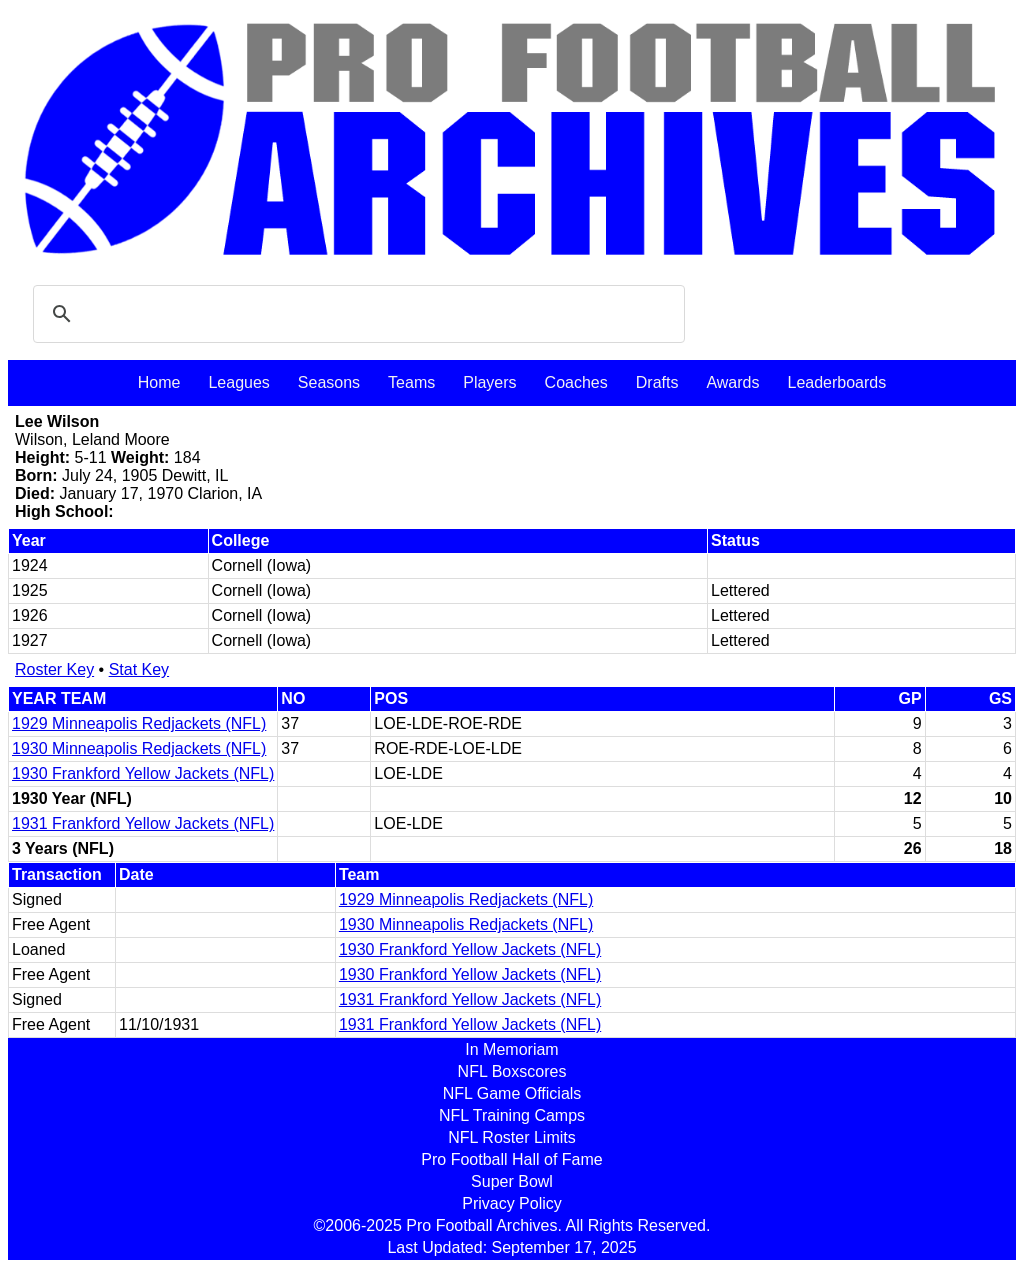  Describe the element at coordinates (489, 382) in the screenshot. I see `Players` at that location.